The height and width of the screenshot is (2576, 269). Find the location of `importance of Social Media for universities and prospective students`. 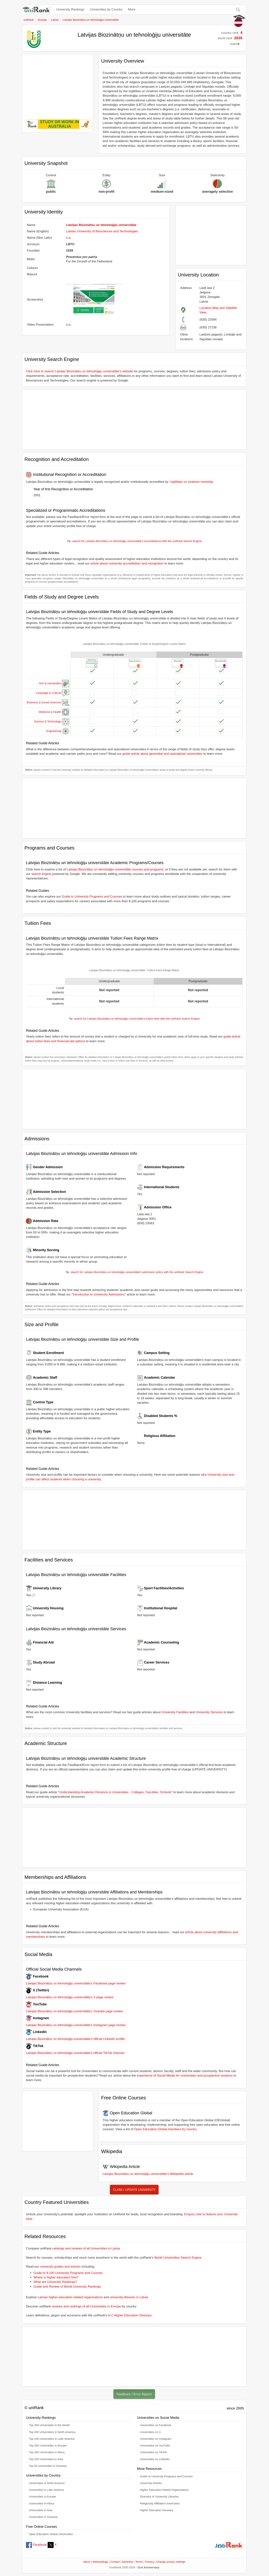

importance of Social Media for universities and prospective students is located at coordinates (185, 2075).